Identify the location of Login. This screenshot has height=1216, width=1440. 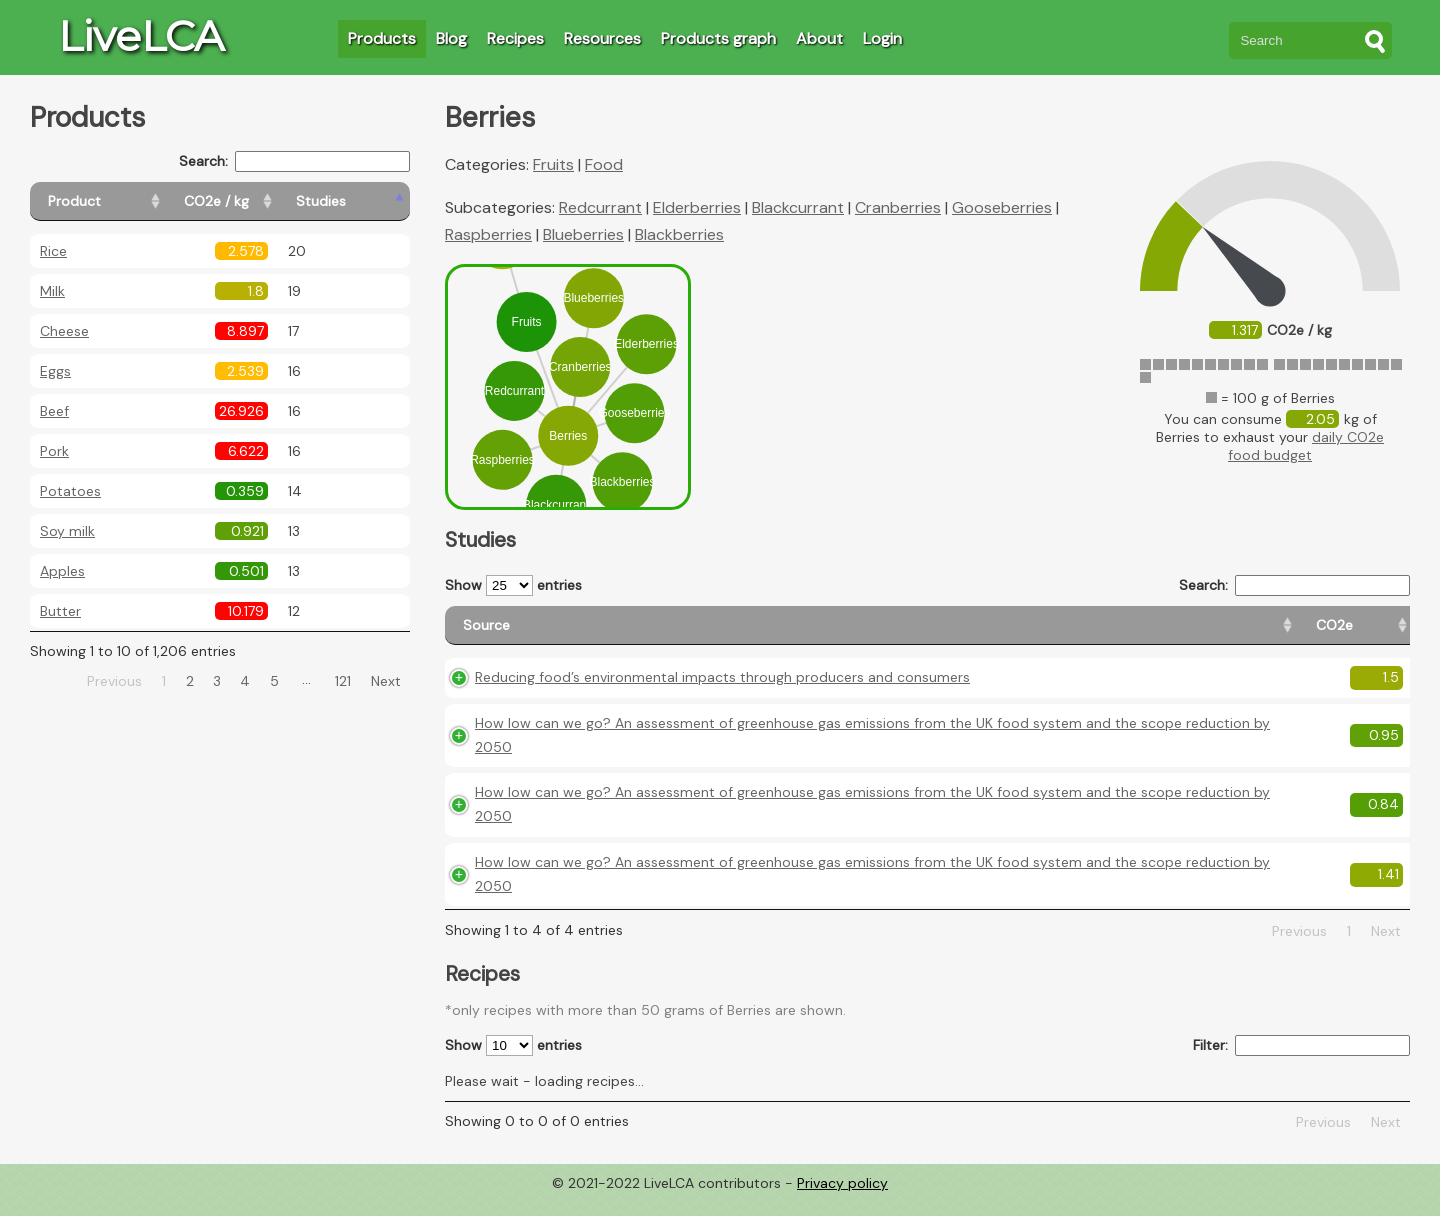
(882, 38).